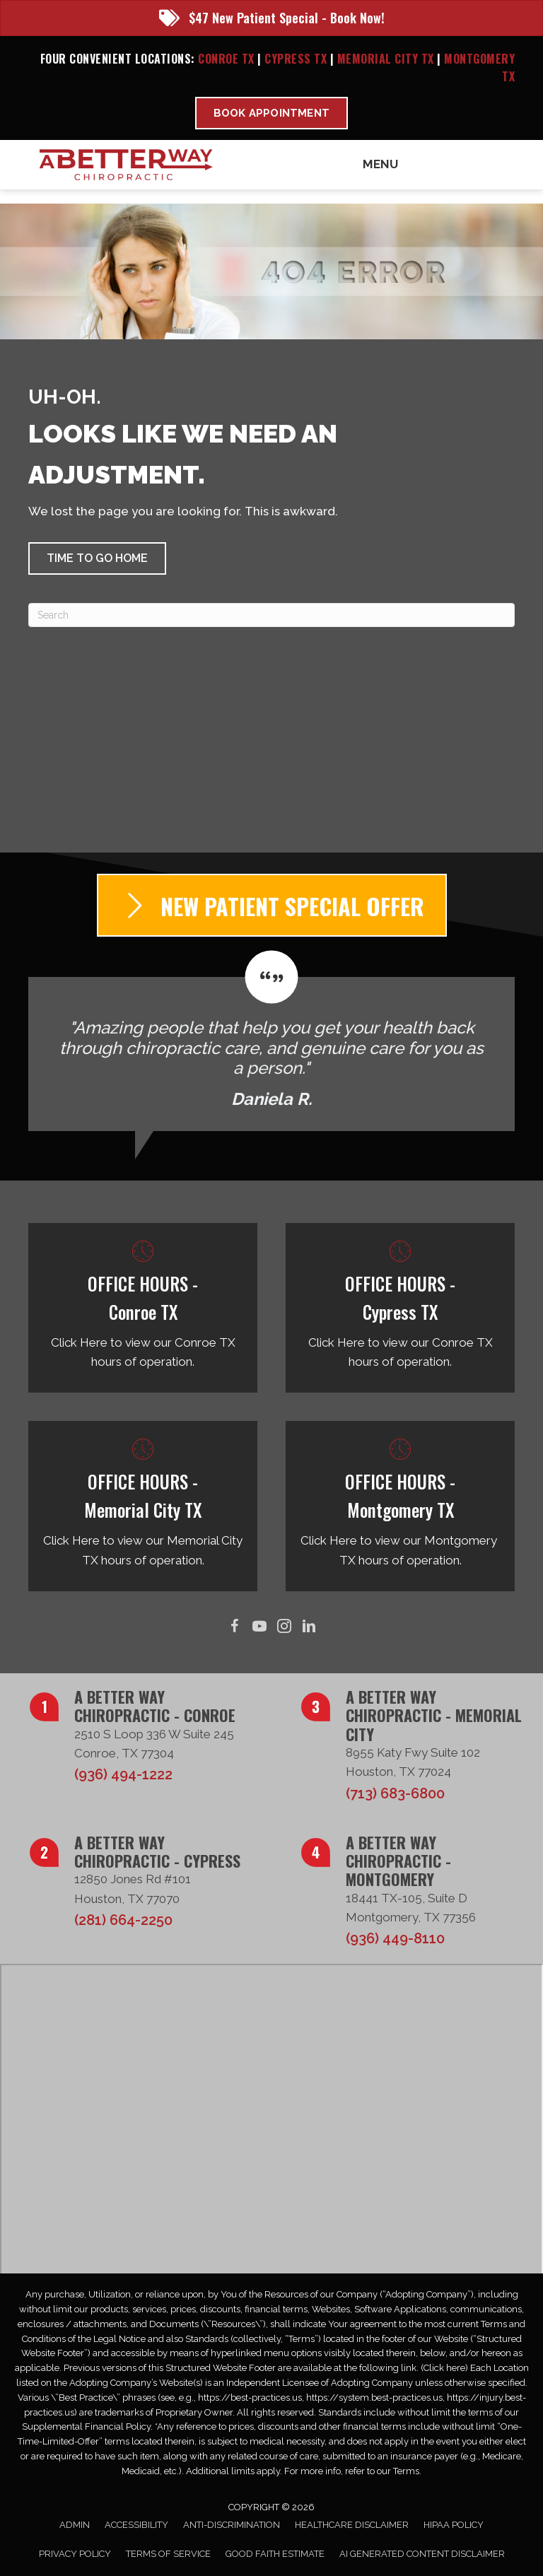 The height and width of the screenshot is (2576, 543). What do you see at coordinates (271, 1041) in the screenshot?
I see `[Testimonials]` at bounding box center [271, 1041].